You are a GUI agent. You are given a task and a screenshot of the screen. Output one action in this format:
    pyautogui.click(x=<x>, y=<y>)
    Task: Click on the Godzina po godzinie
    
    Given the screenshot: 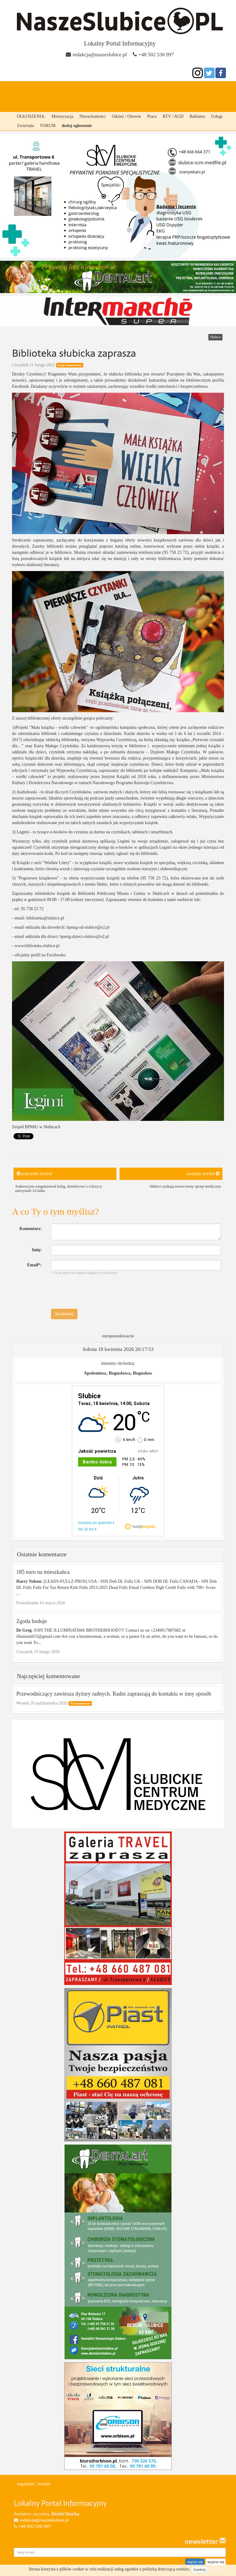 What is the action you would take?
    pyautogui.click(x=95, y=1523)
    